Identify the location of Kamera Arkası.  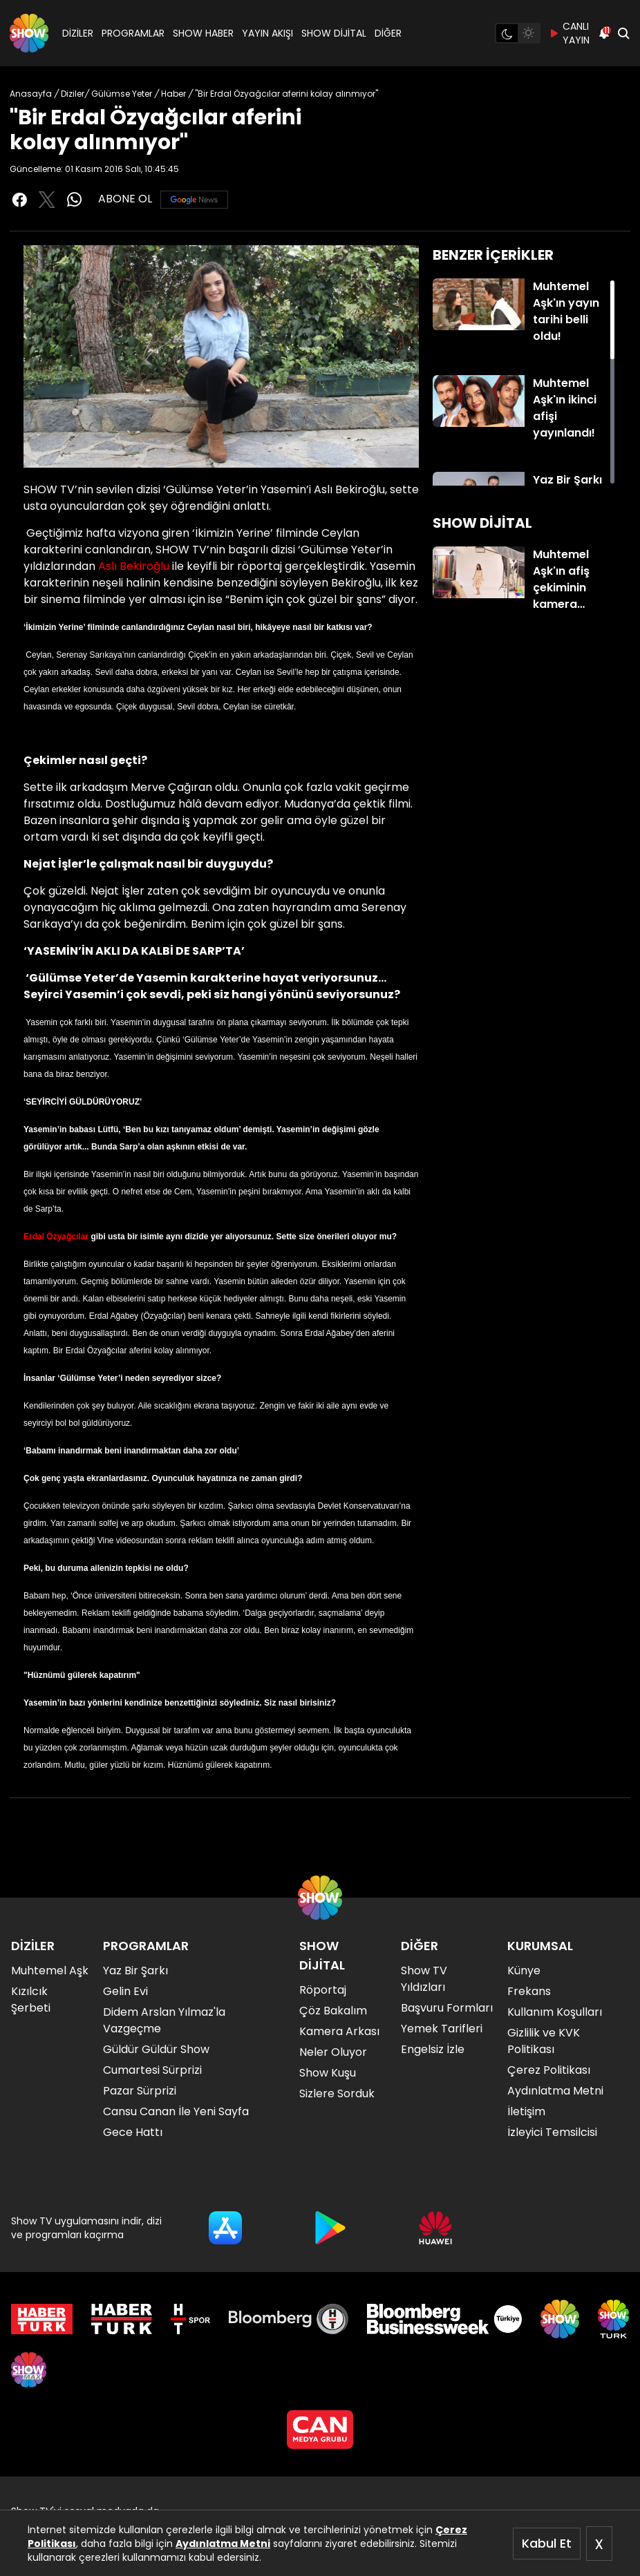
(339, 2031).